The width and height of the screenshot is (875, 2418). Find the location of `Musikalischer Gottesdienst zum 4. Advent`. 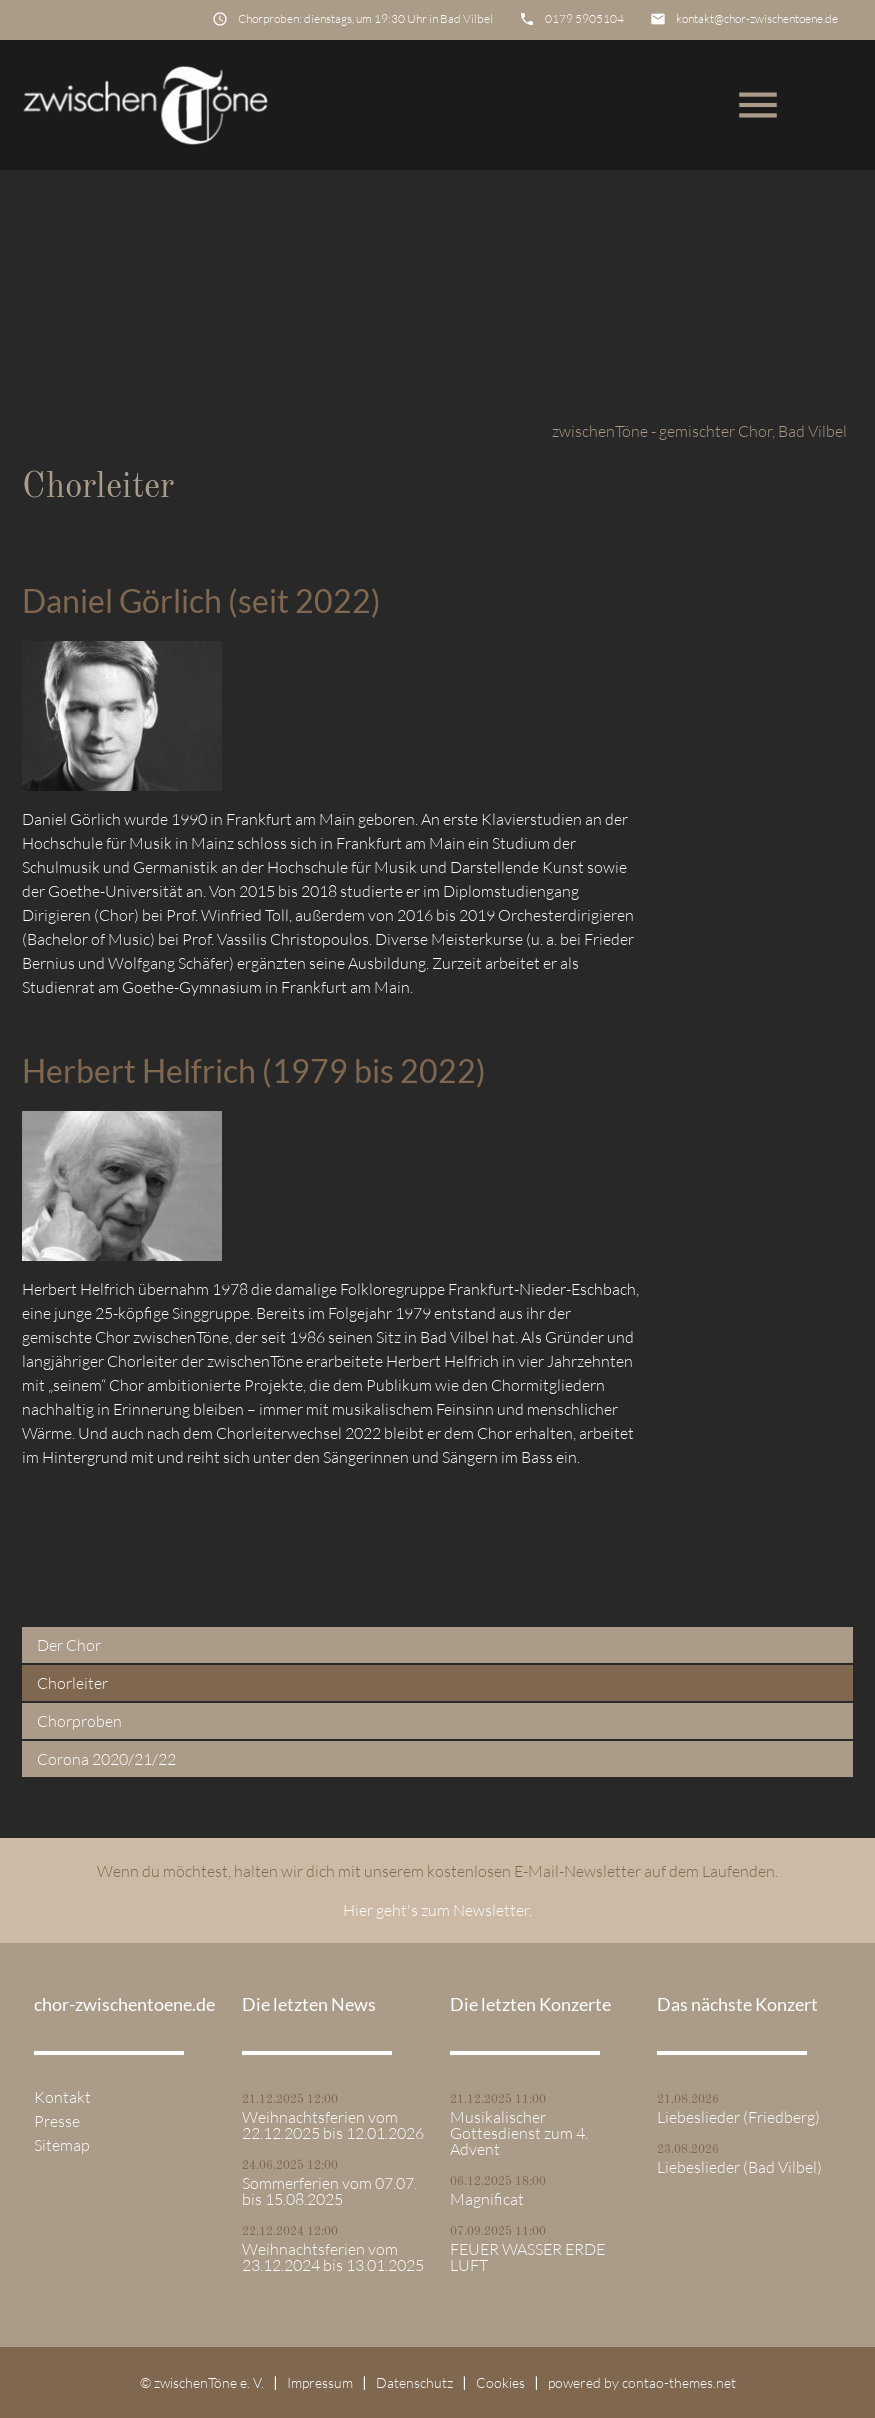

Musikalischer Gottesdienst zum 4. Advent is located at coordinates (519, 2133).